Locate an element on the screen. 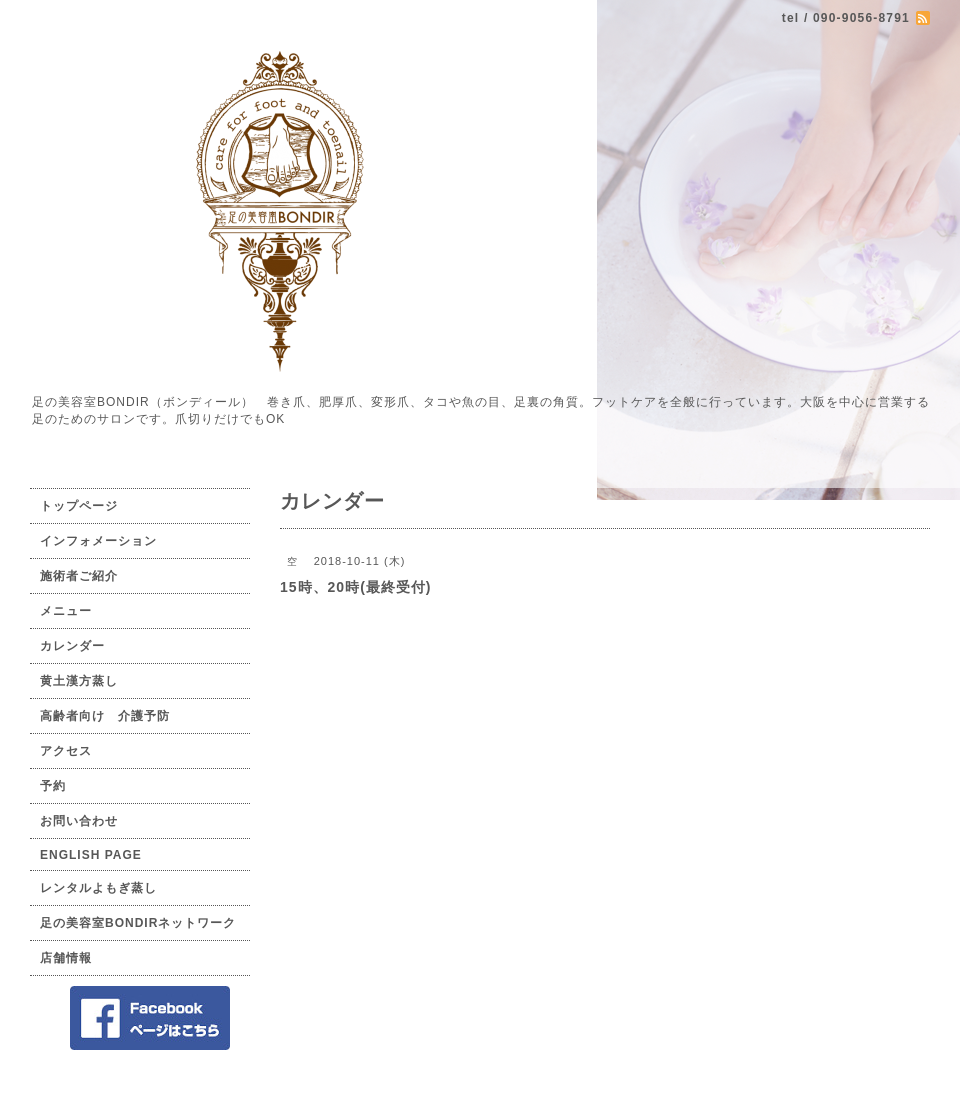 The height and width of the screenshot is (1110, 960). レンタルよもぎ蒸し is located at coordinates (98, 888).